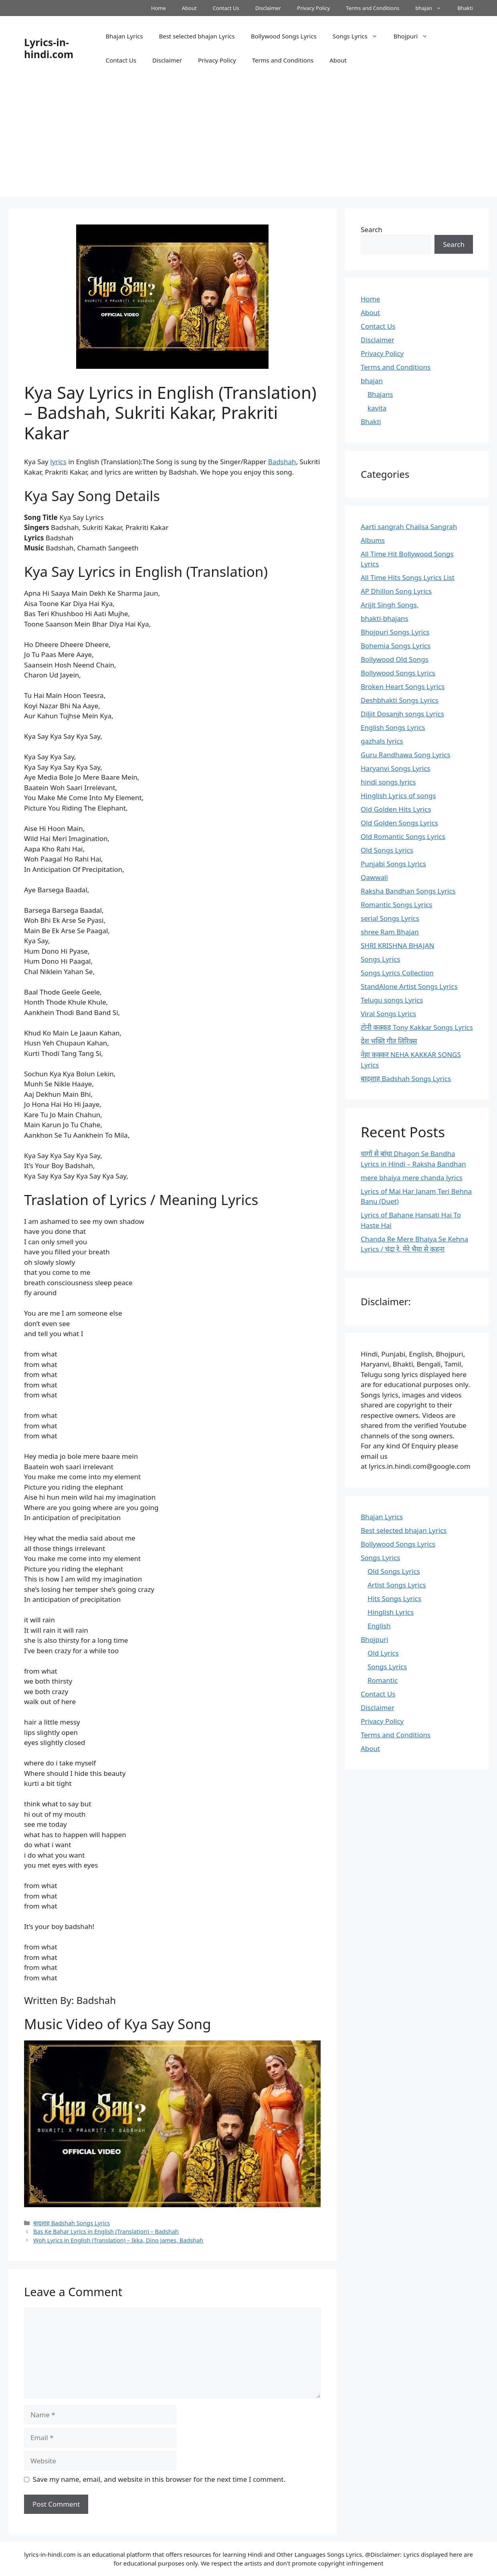  What do you see at coordinates (196, 36) in the screenshot?
I see `Best selected bhajan Lyrics` at bounding box center [196, 36].